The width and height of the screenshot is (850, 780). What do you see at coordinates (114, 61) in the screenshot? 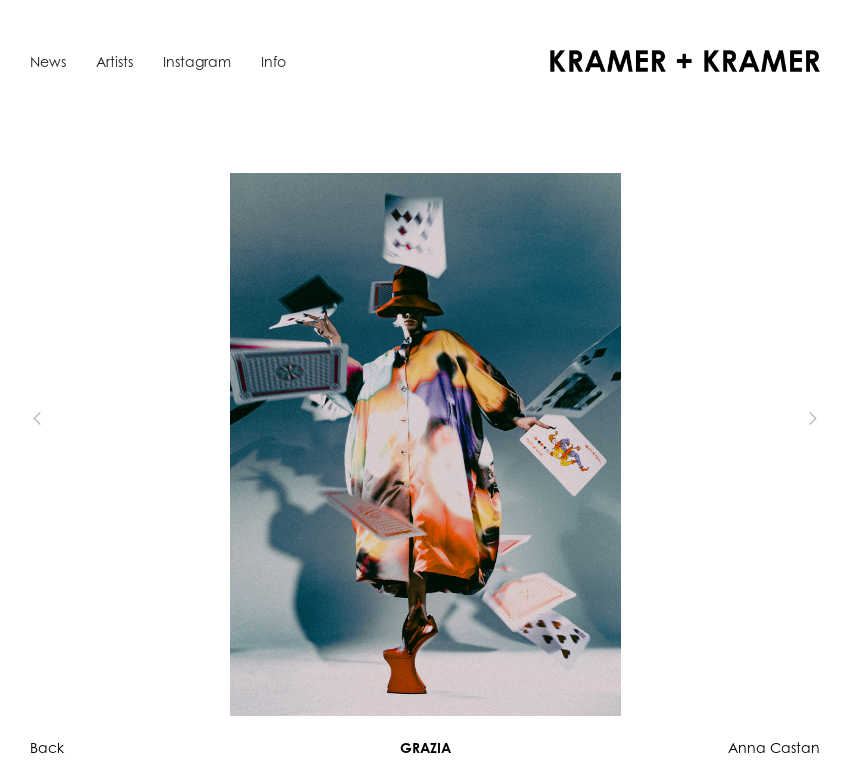
I see `Artists` at bounding box center [114, 61].